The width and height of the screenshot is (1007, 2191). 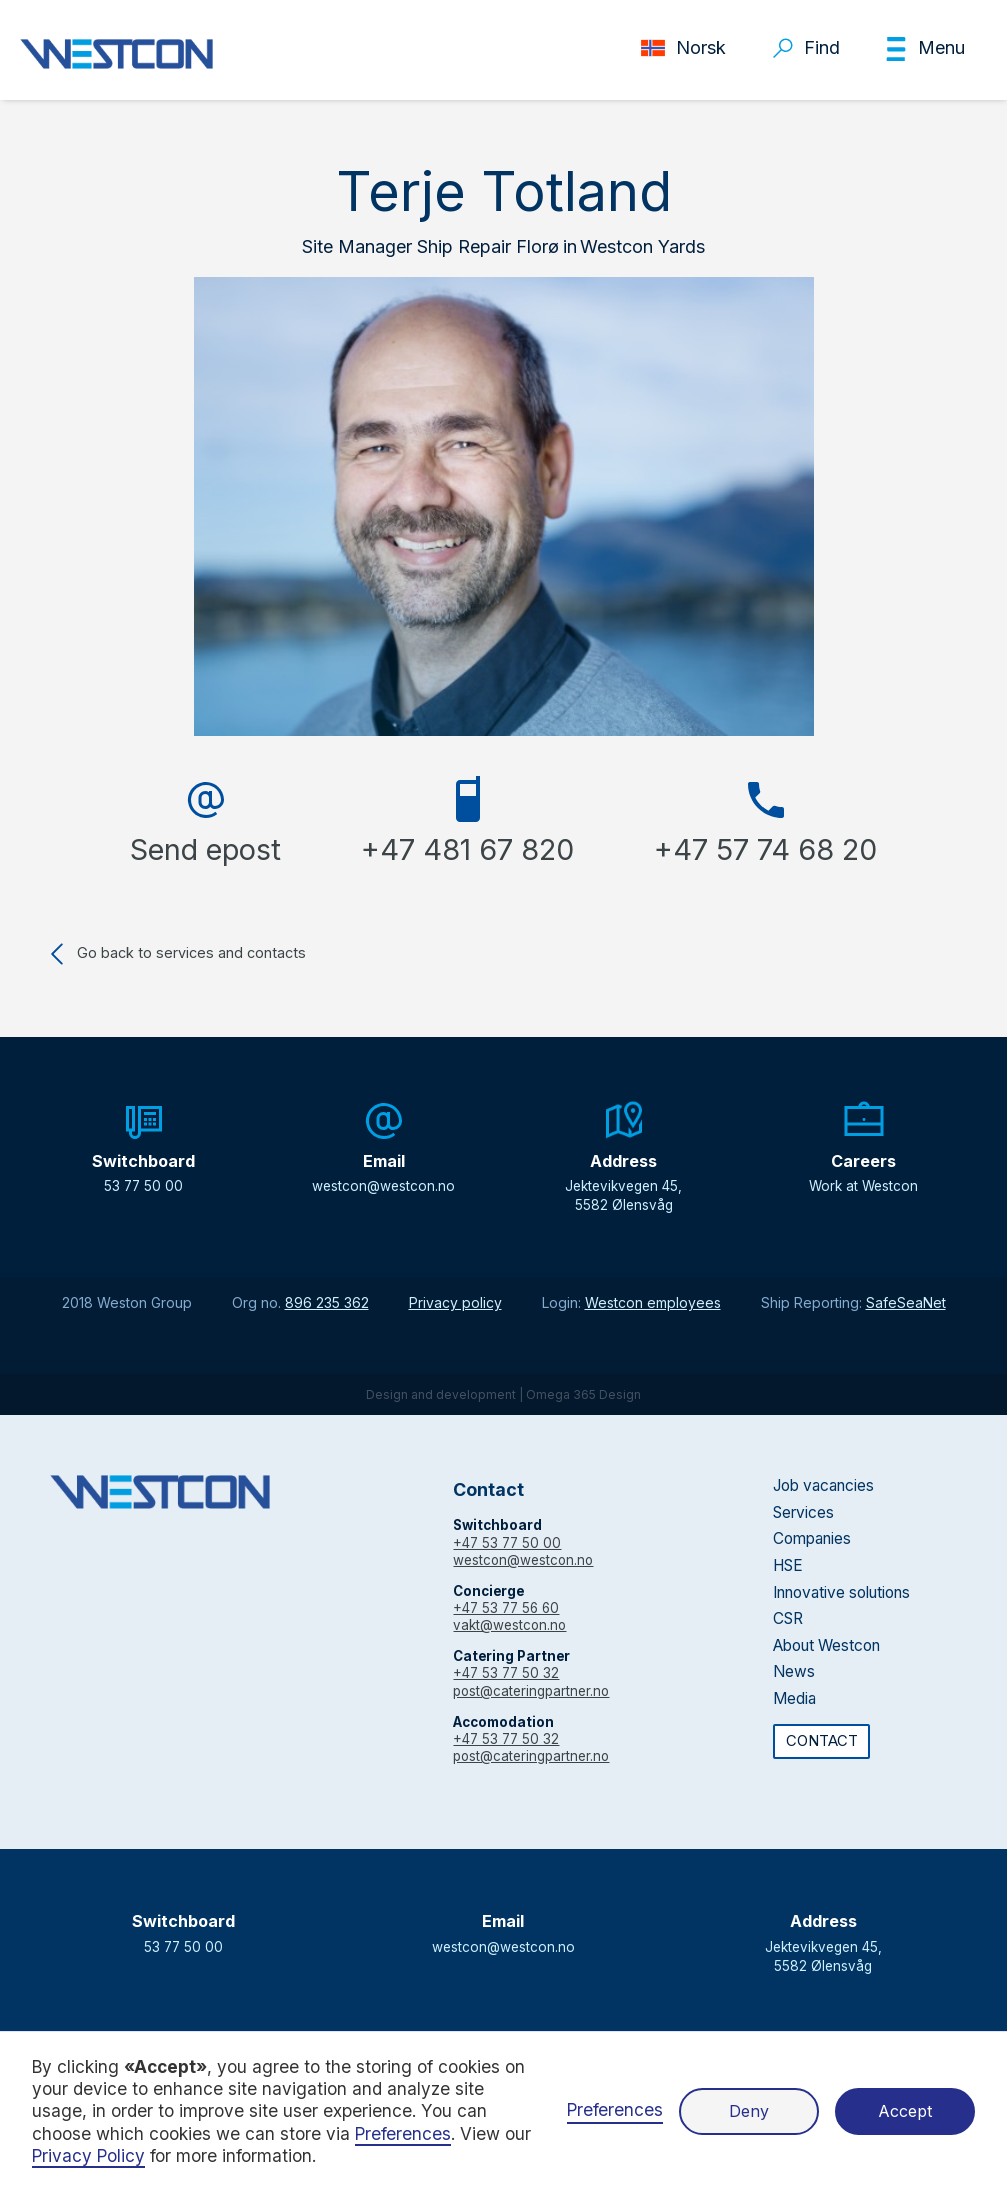 I want to click on Innovative solutions, so click(x=841, y=1592).